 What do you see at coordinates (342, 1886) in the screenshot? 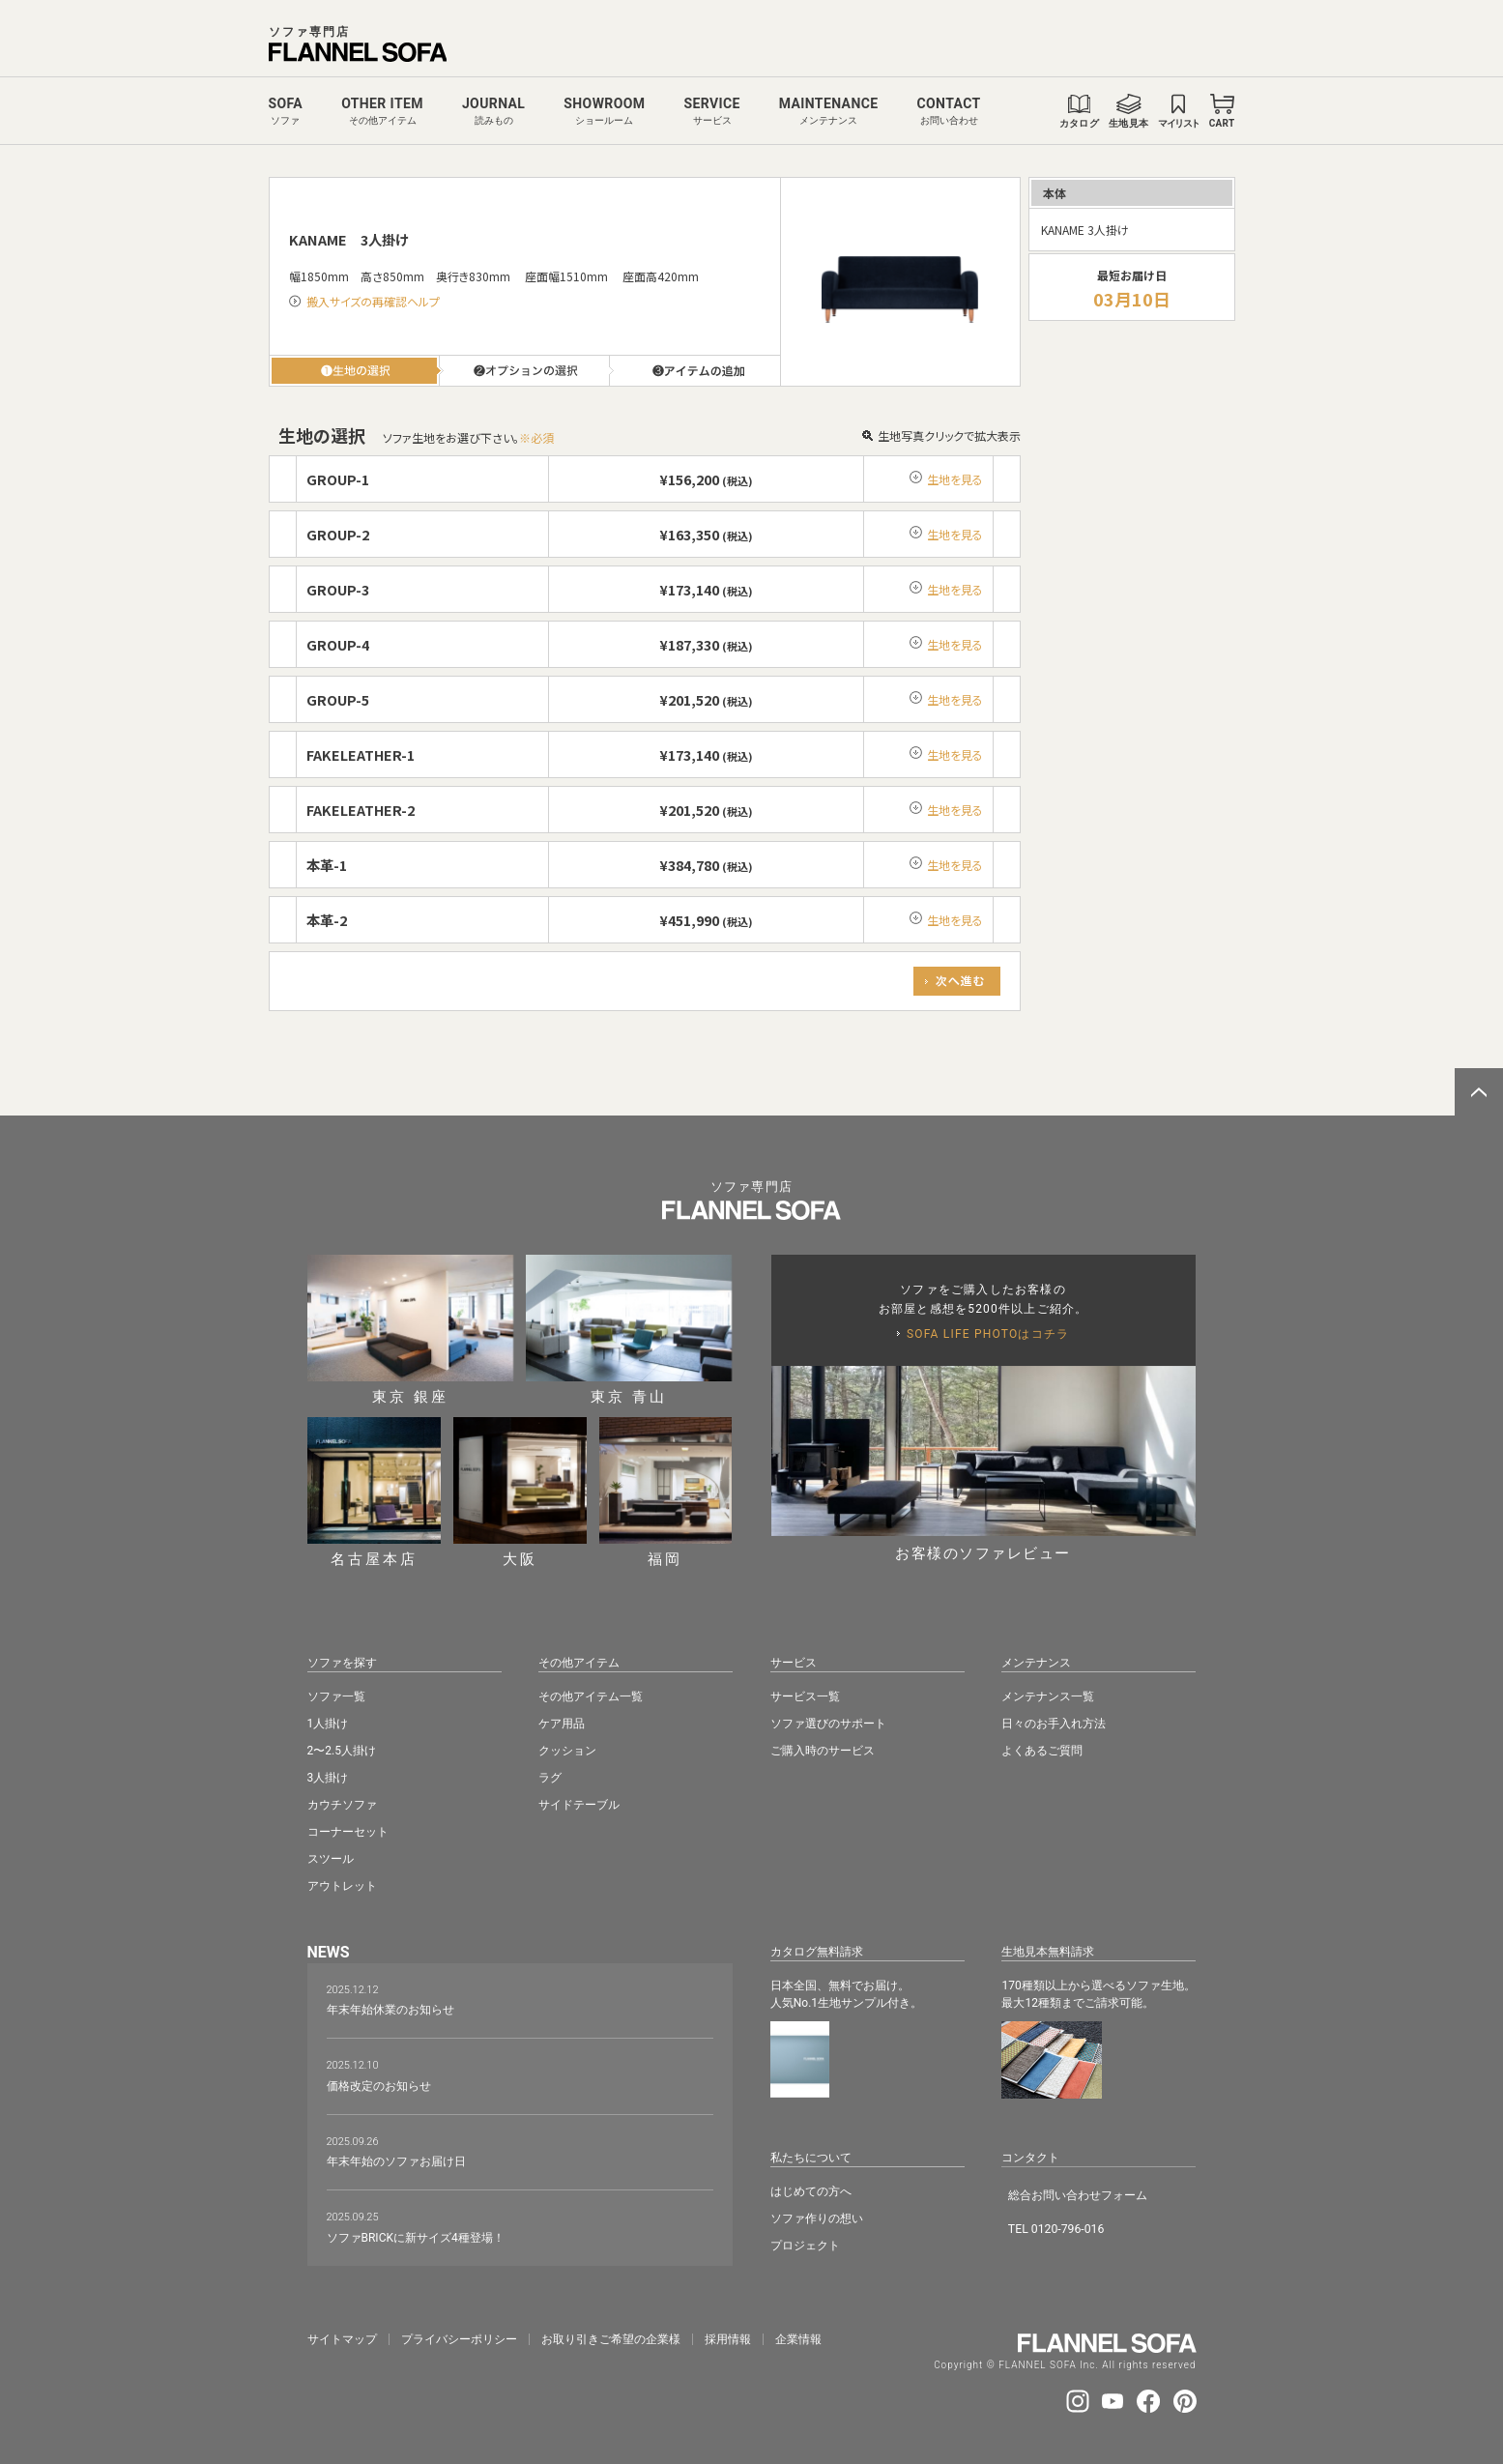
I see `アウトレット` at bounding box center [342, 1886].